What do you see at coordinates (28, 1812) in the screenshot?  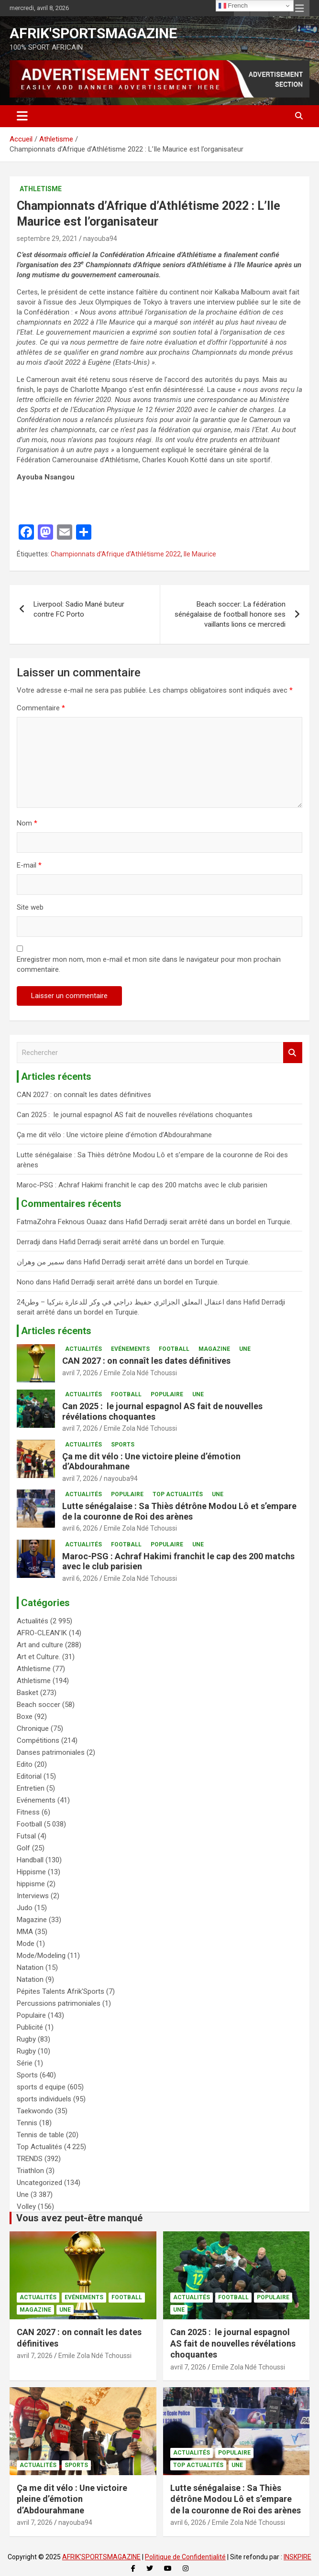 I see `Fitness` at bounding box center [28, 1812].